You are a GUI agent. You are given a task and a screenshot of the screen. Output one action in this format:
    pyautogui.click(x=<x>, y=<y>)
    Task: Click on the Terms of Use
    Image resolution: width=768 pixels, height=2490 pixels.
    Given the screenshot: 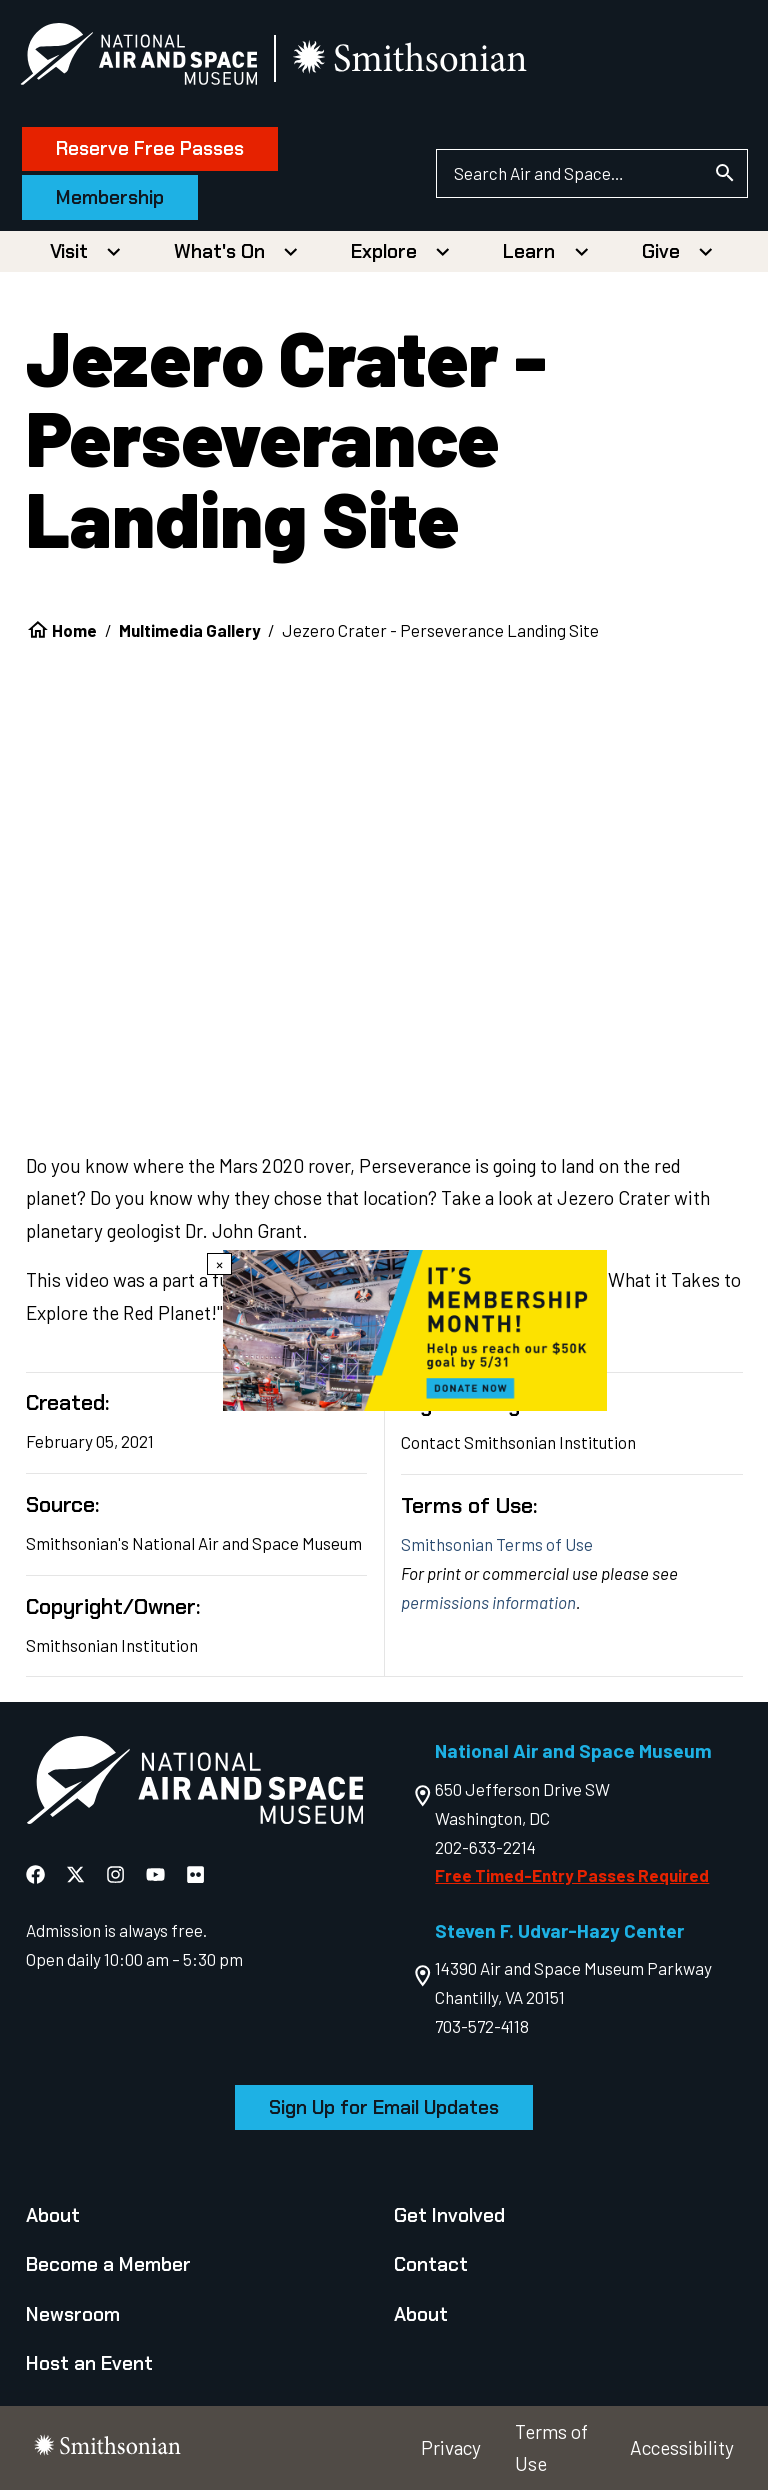 What is the action you would take?
    pyautogui.click(x=551, y=2448)
    